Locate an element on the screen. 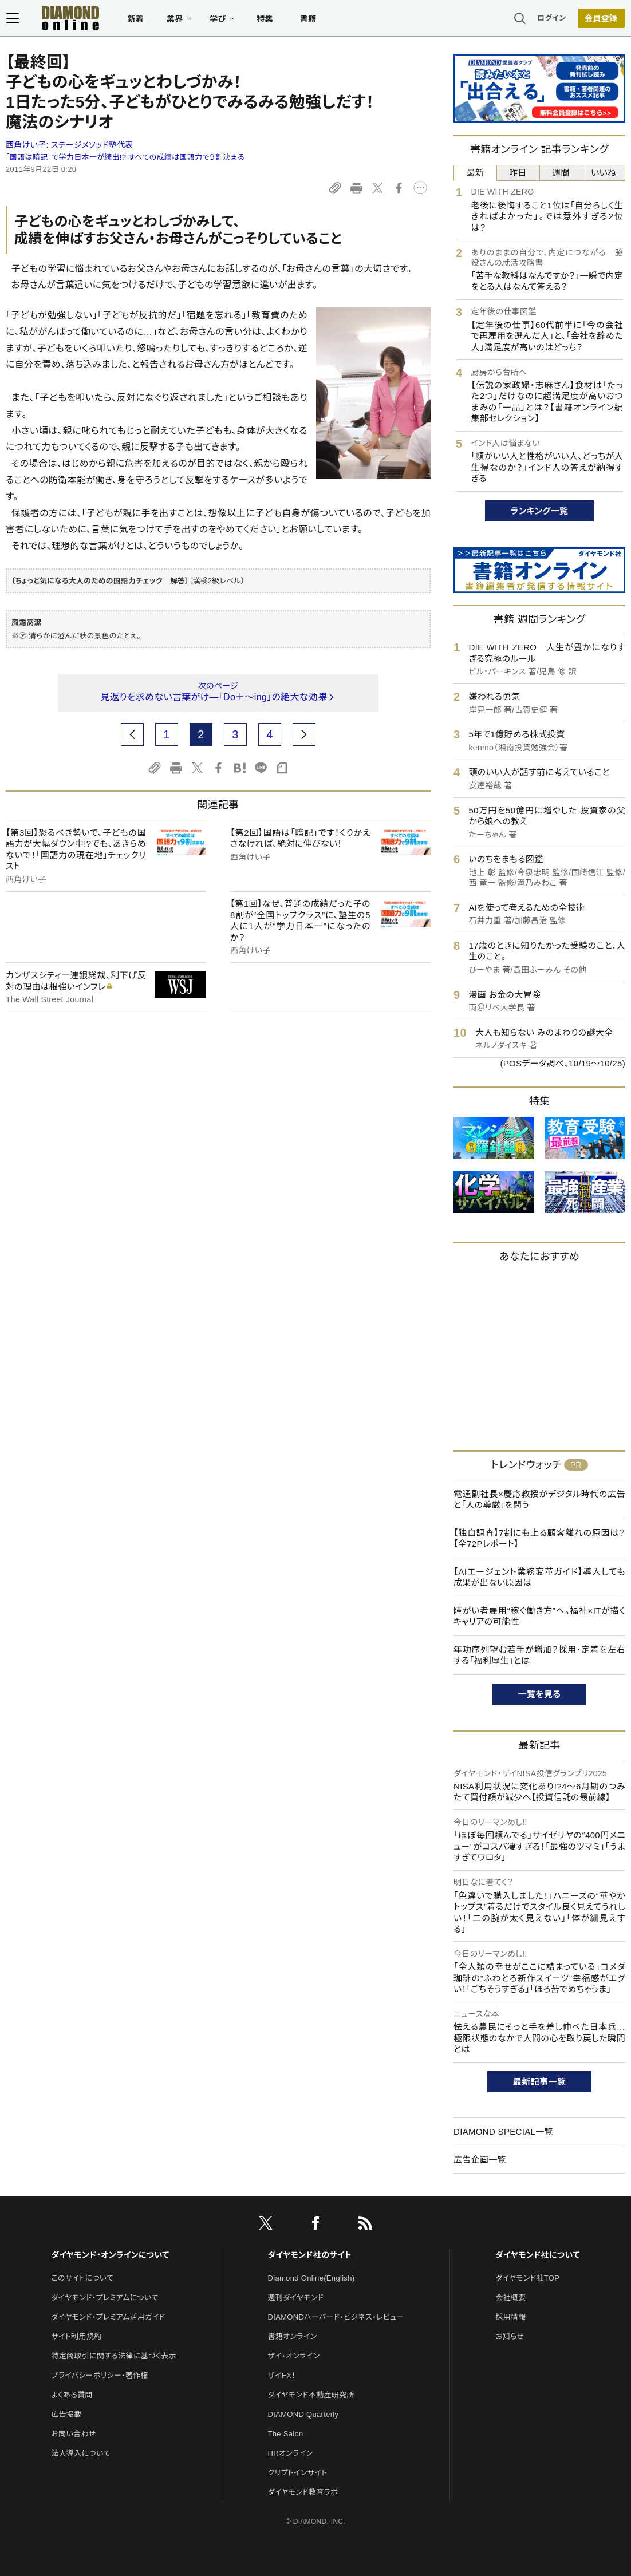 This screenshot has width=631, height=2576. 最新記事一覧 is located at coordinates (539, 2082).